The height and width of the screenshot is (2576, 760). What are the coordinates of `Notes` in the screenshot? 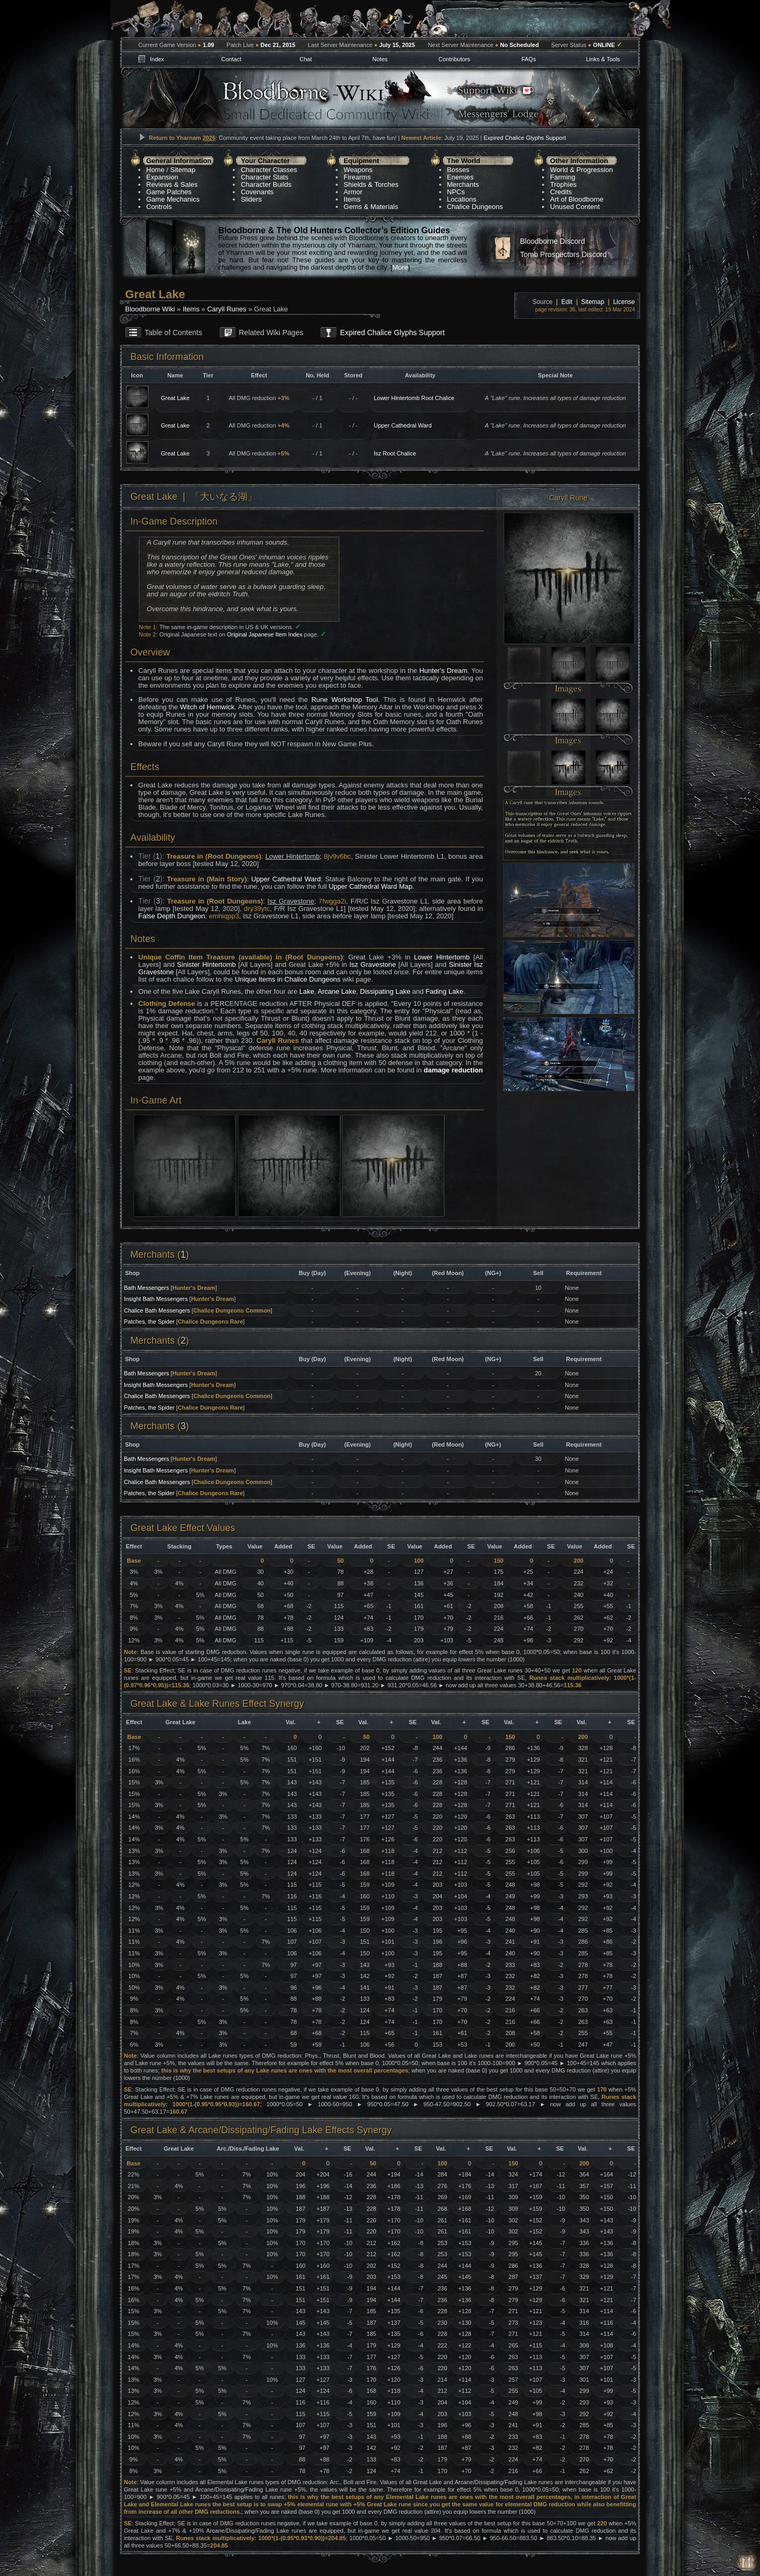 It's located at (380, 59).